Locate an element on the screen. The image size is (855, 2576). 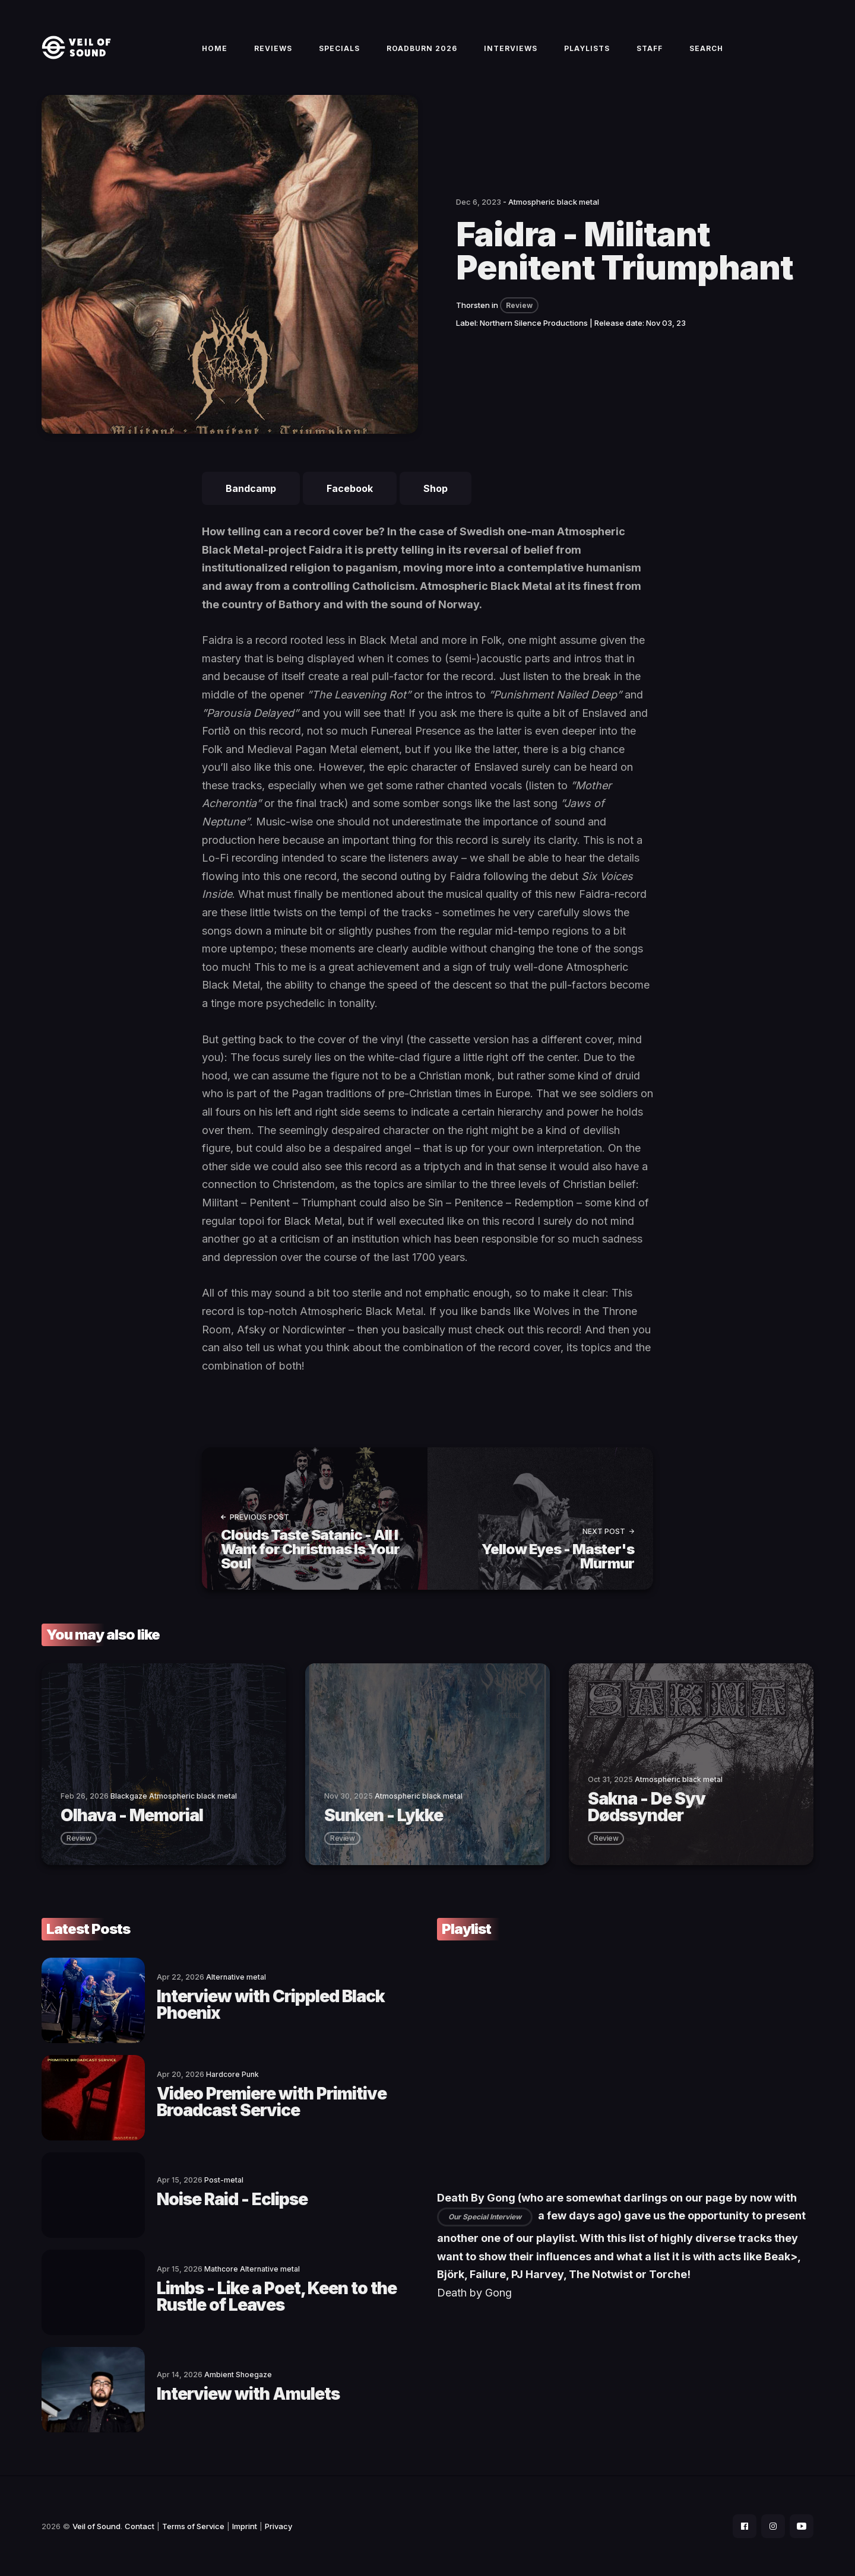
Review is located at coordinates (519, 305).